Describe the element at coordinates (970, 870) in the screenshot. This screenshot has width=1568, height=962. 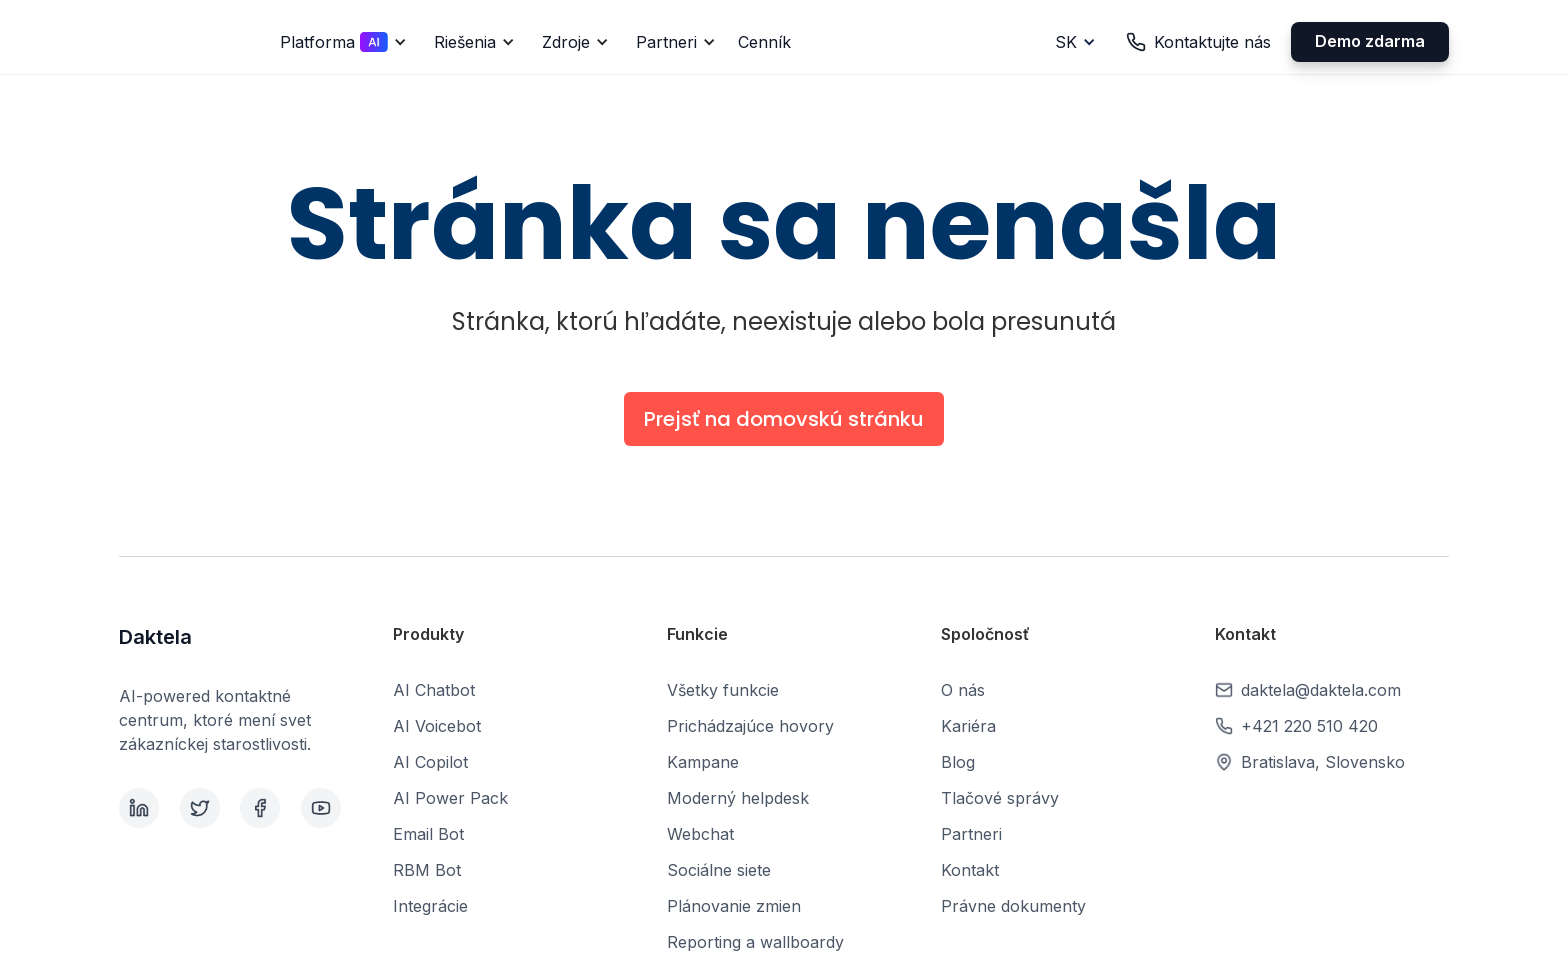
I see `Kontakt` at that location.